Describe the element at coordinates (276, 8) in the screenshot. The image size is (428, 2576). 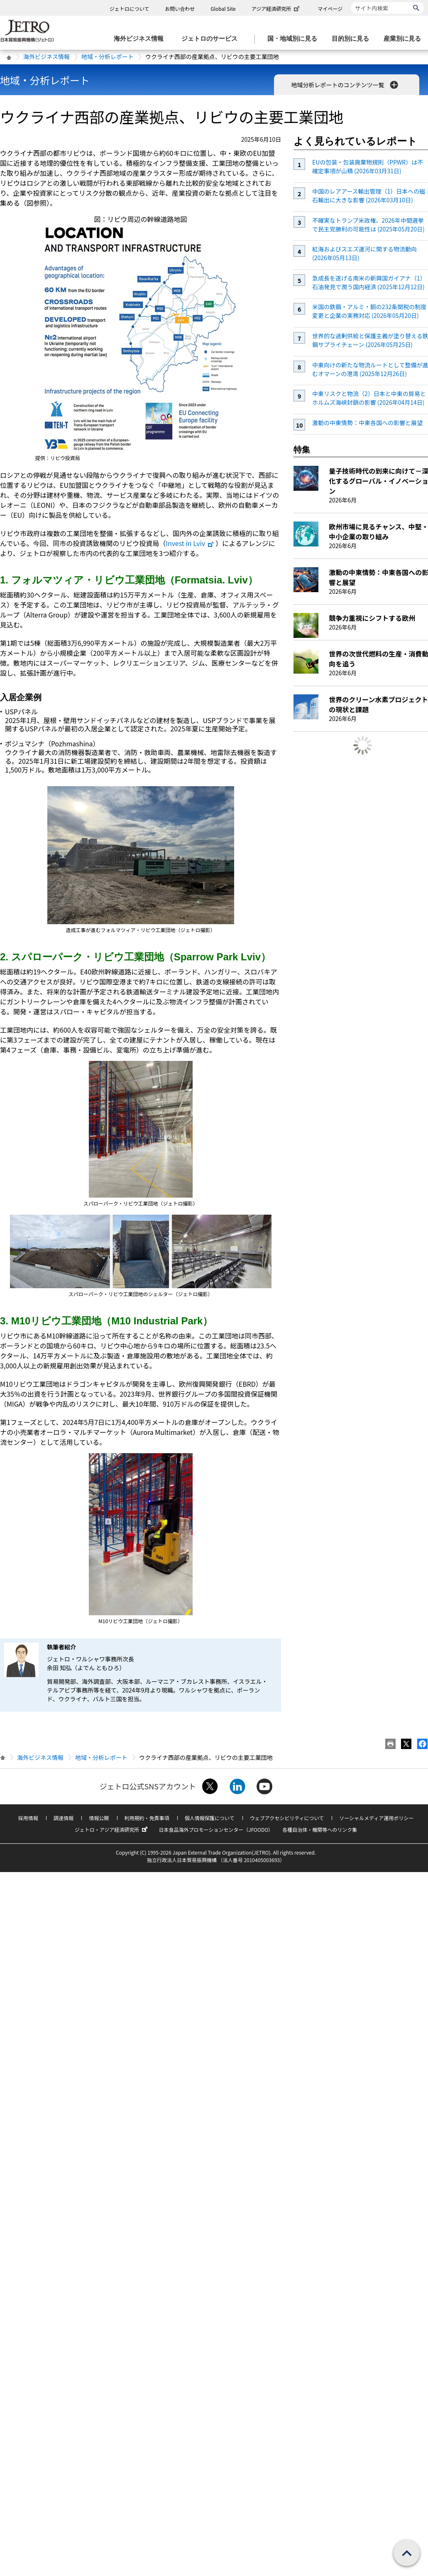
I see `アジア経済研究所` at that location.